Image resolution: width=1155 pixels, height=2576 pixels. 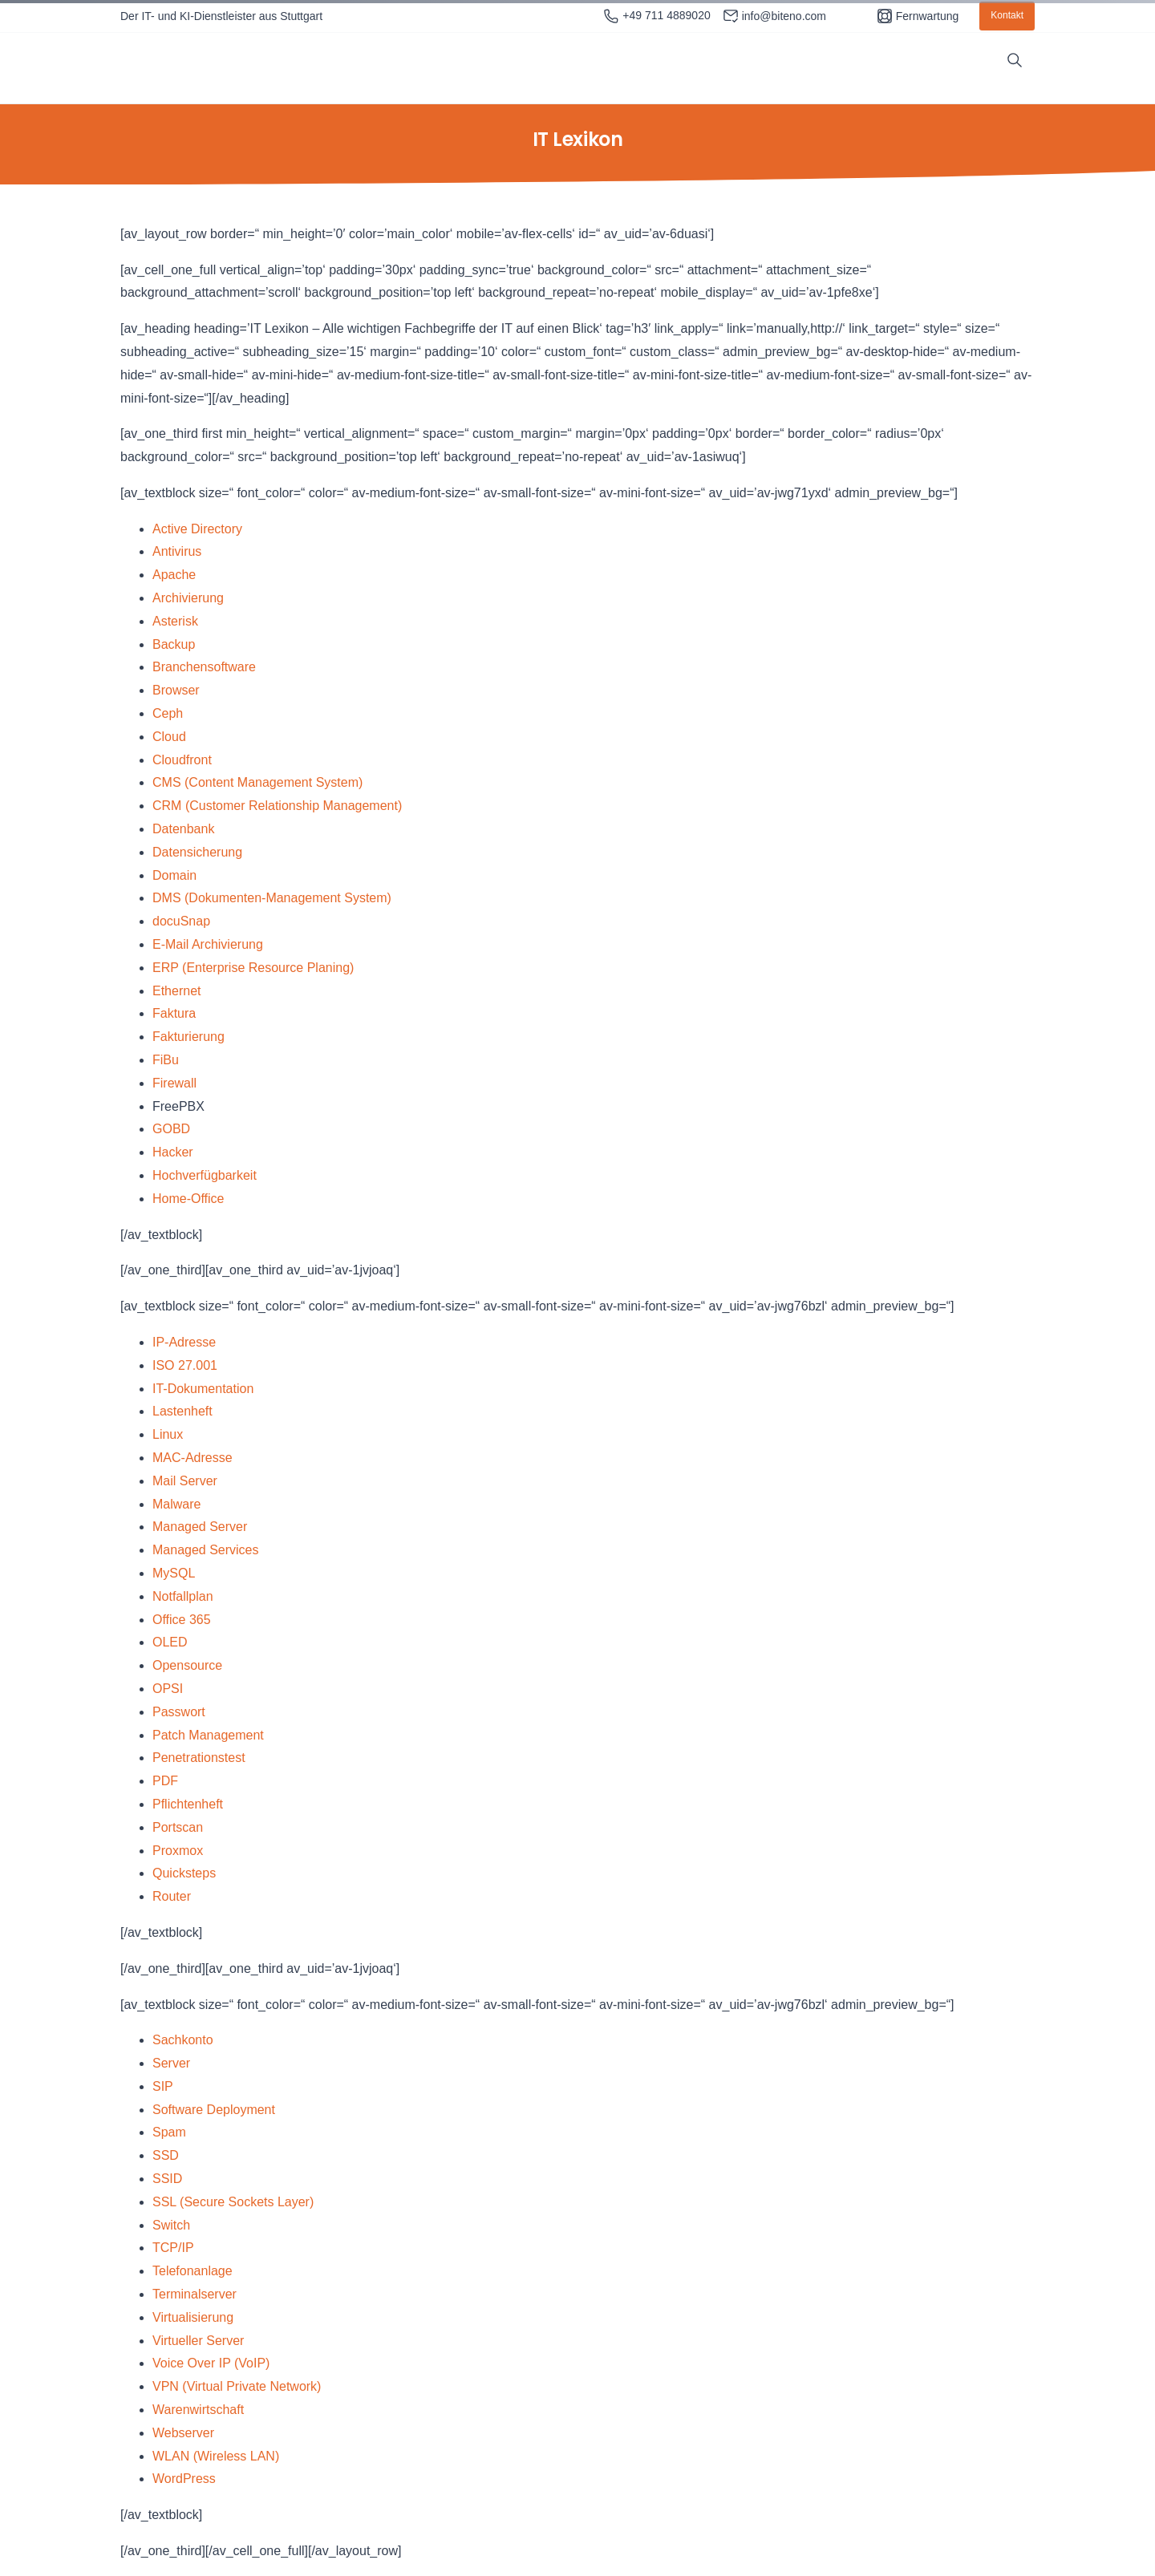 What do you see at coordinates (175, 621) in the screenshot?
I see `Asterisk` at bounding box center [175, 621].